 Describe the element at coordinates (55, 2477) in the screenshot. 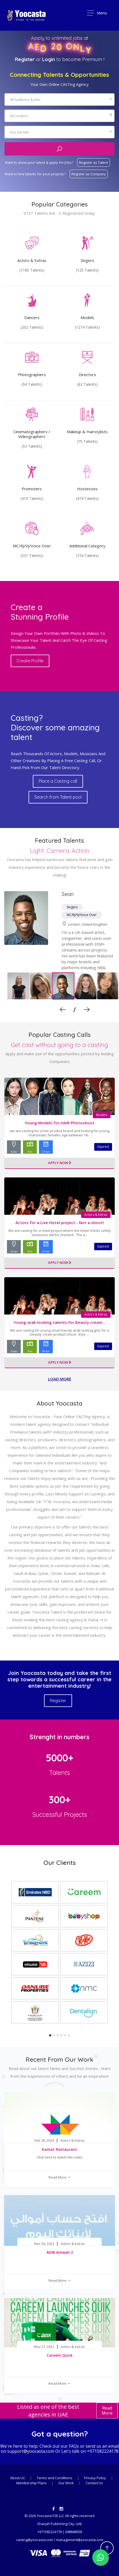

I see `Terms and Conditions` at that location.